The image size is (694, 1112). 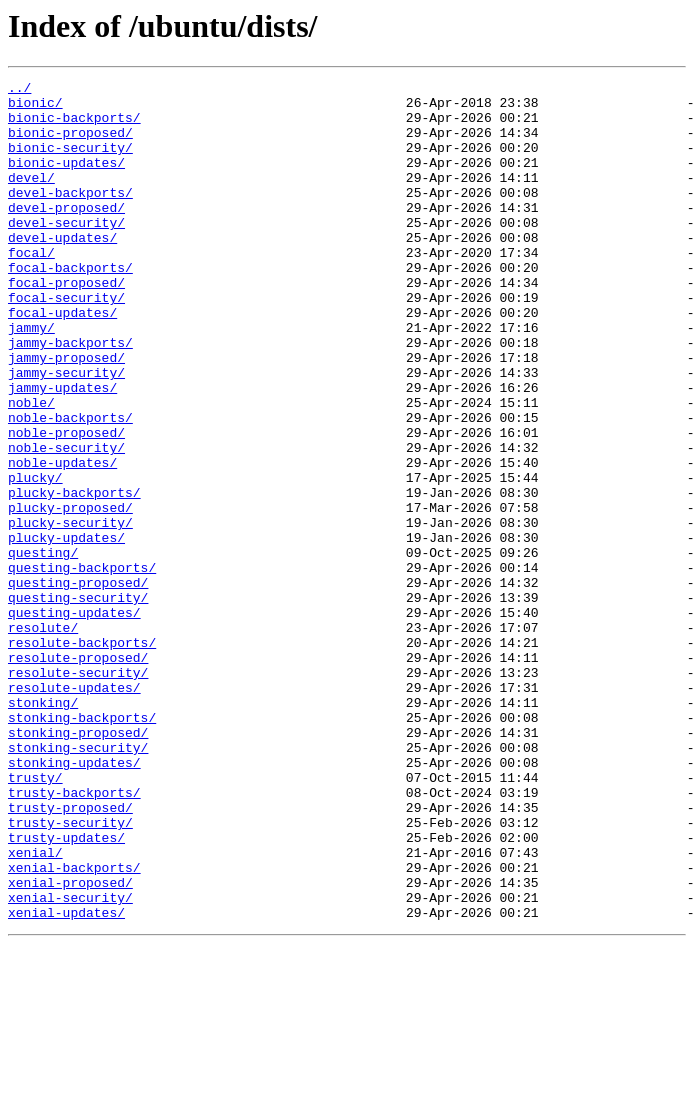 I want to click on devel-updates/, so click(x=62, y=270).